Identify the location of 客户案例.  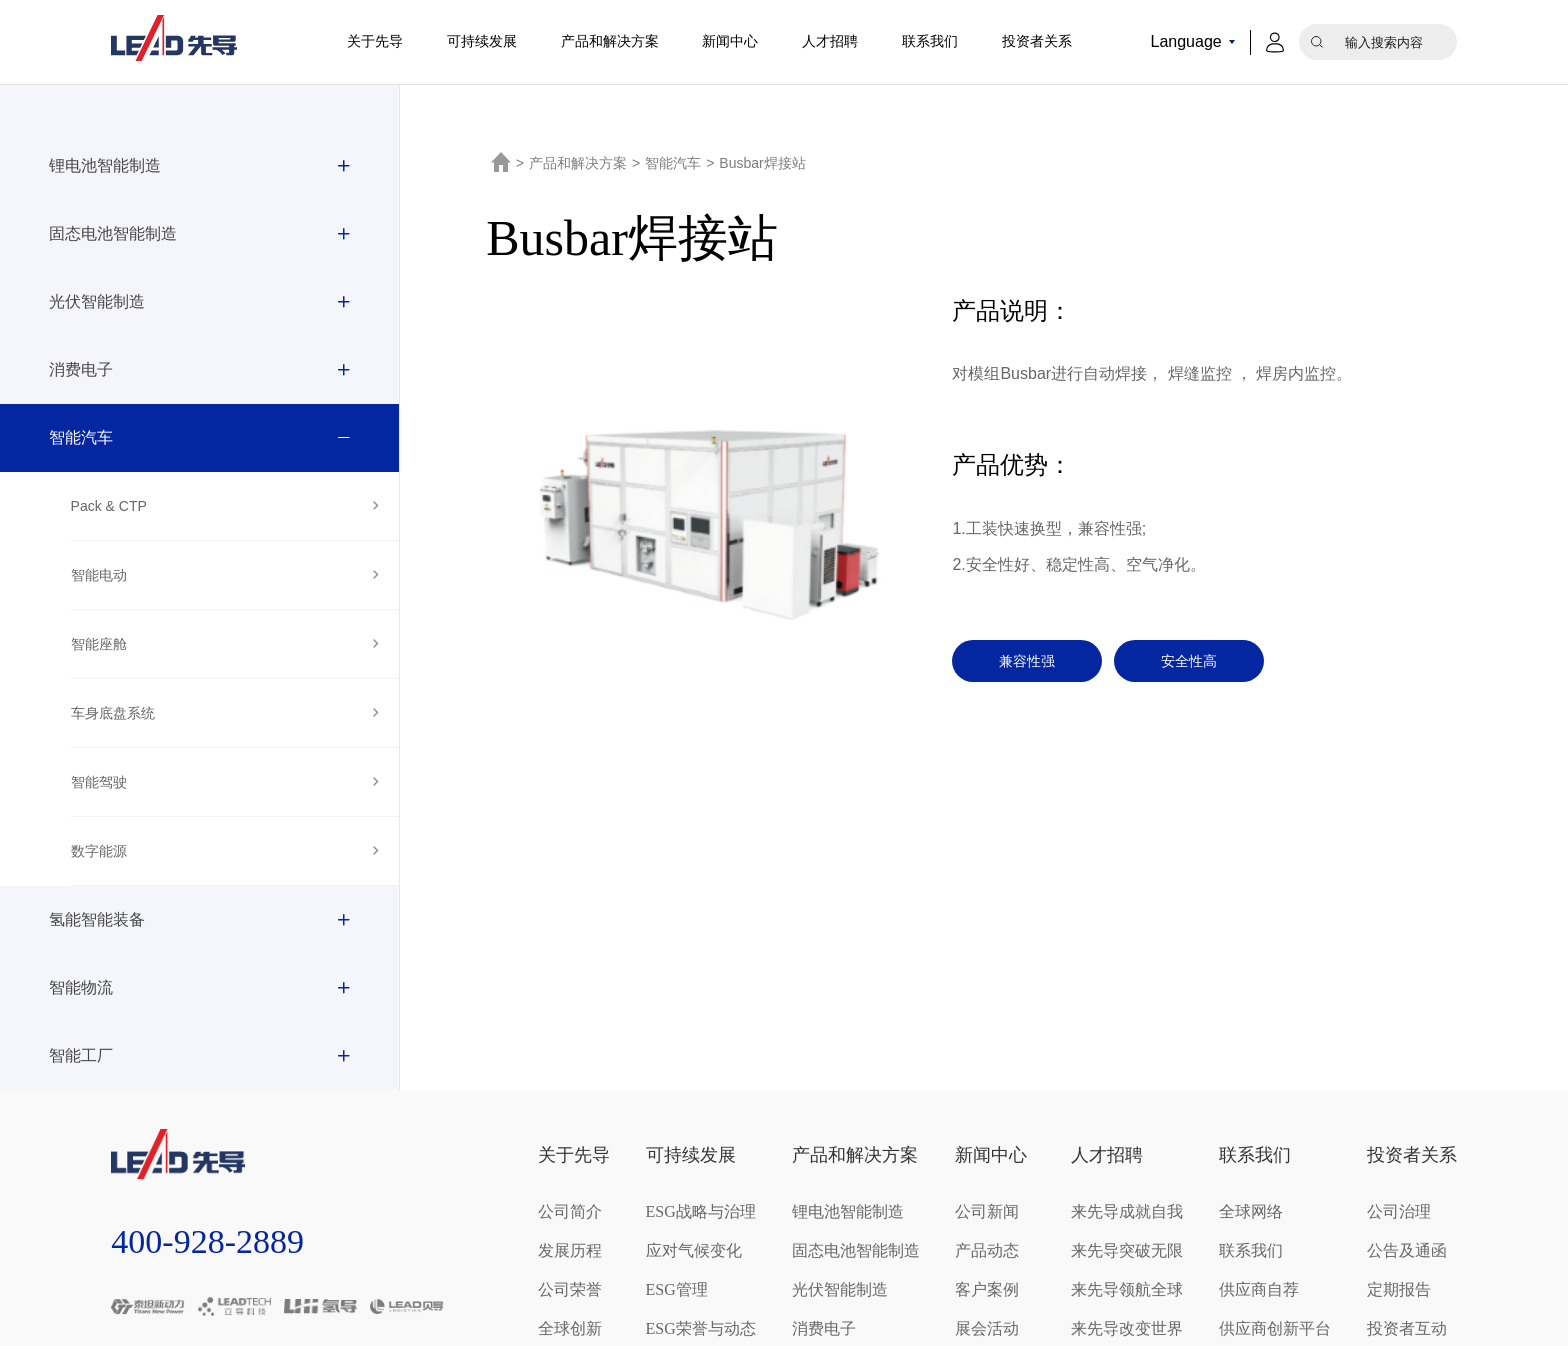
(987, 1289).